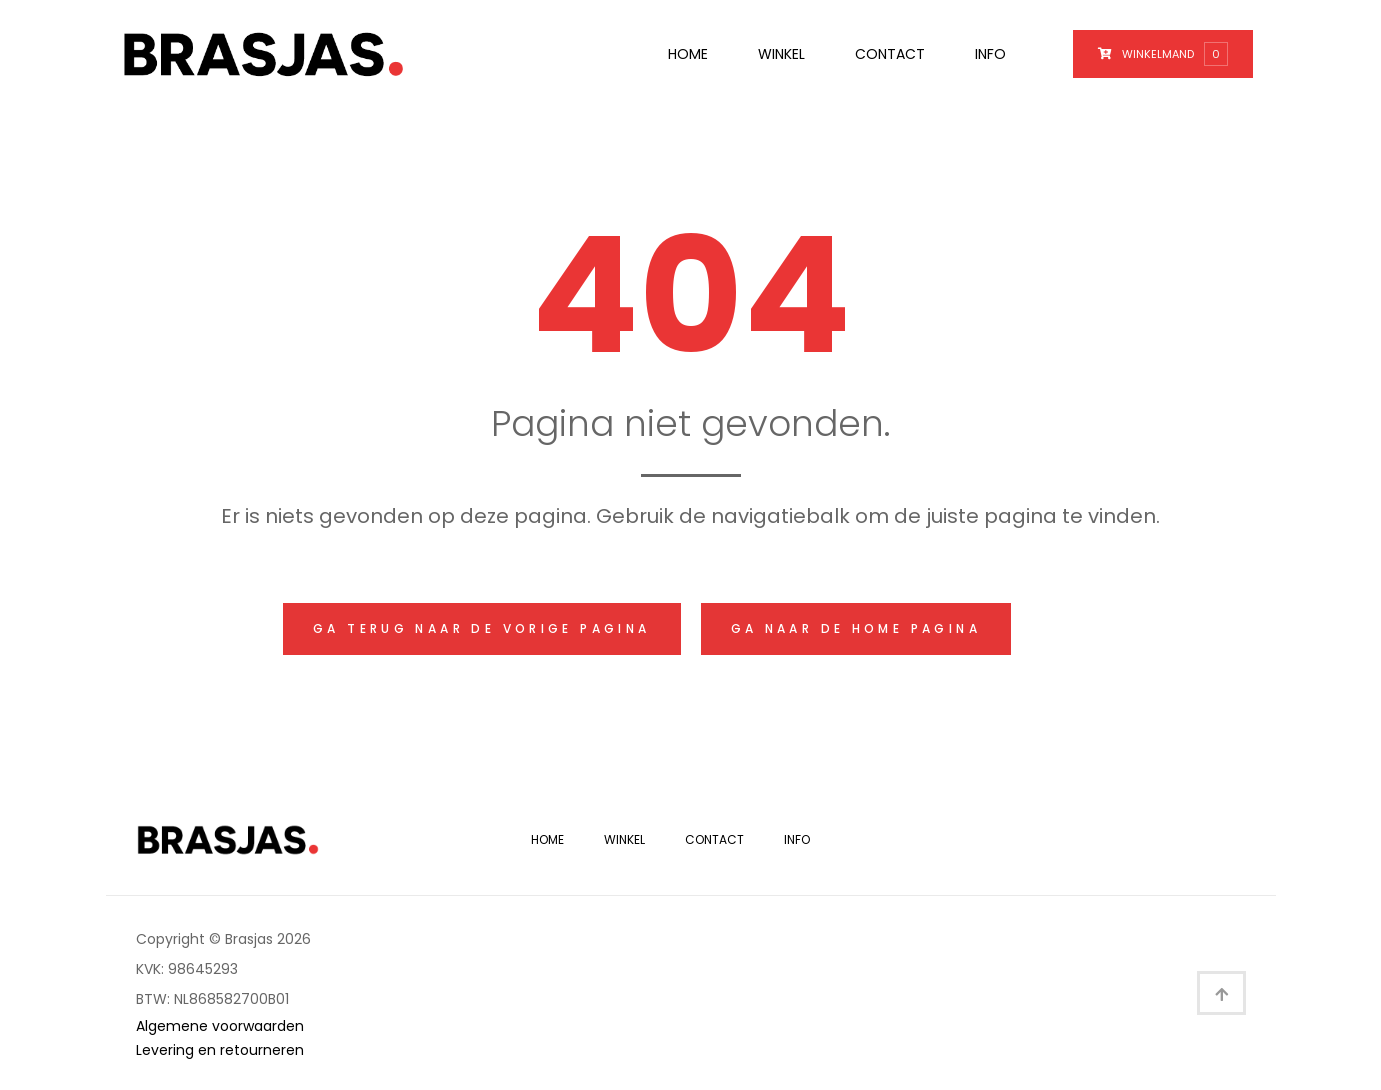  What do you see at coordinates (781, 54) in the screenshot?
I see `Winkel` at bounding box center [781, 54].